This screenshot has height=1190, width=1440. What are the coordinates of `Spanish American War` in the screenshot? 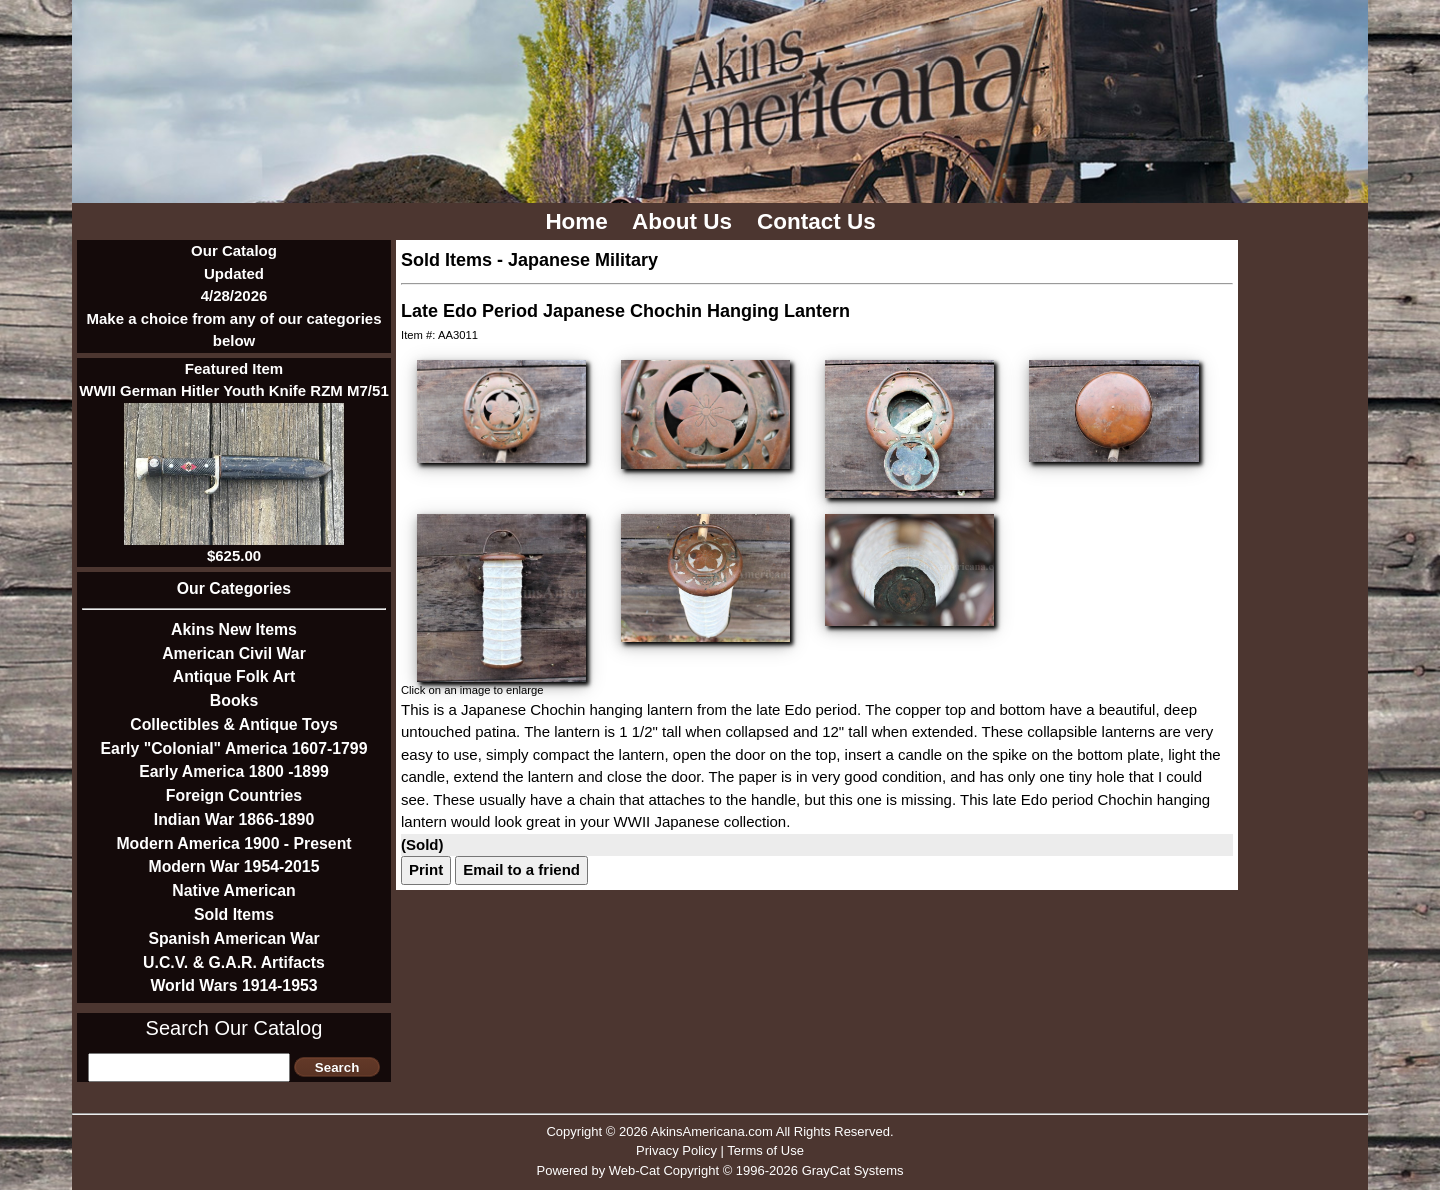 It's located at (233, 938).